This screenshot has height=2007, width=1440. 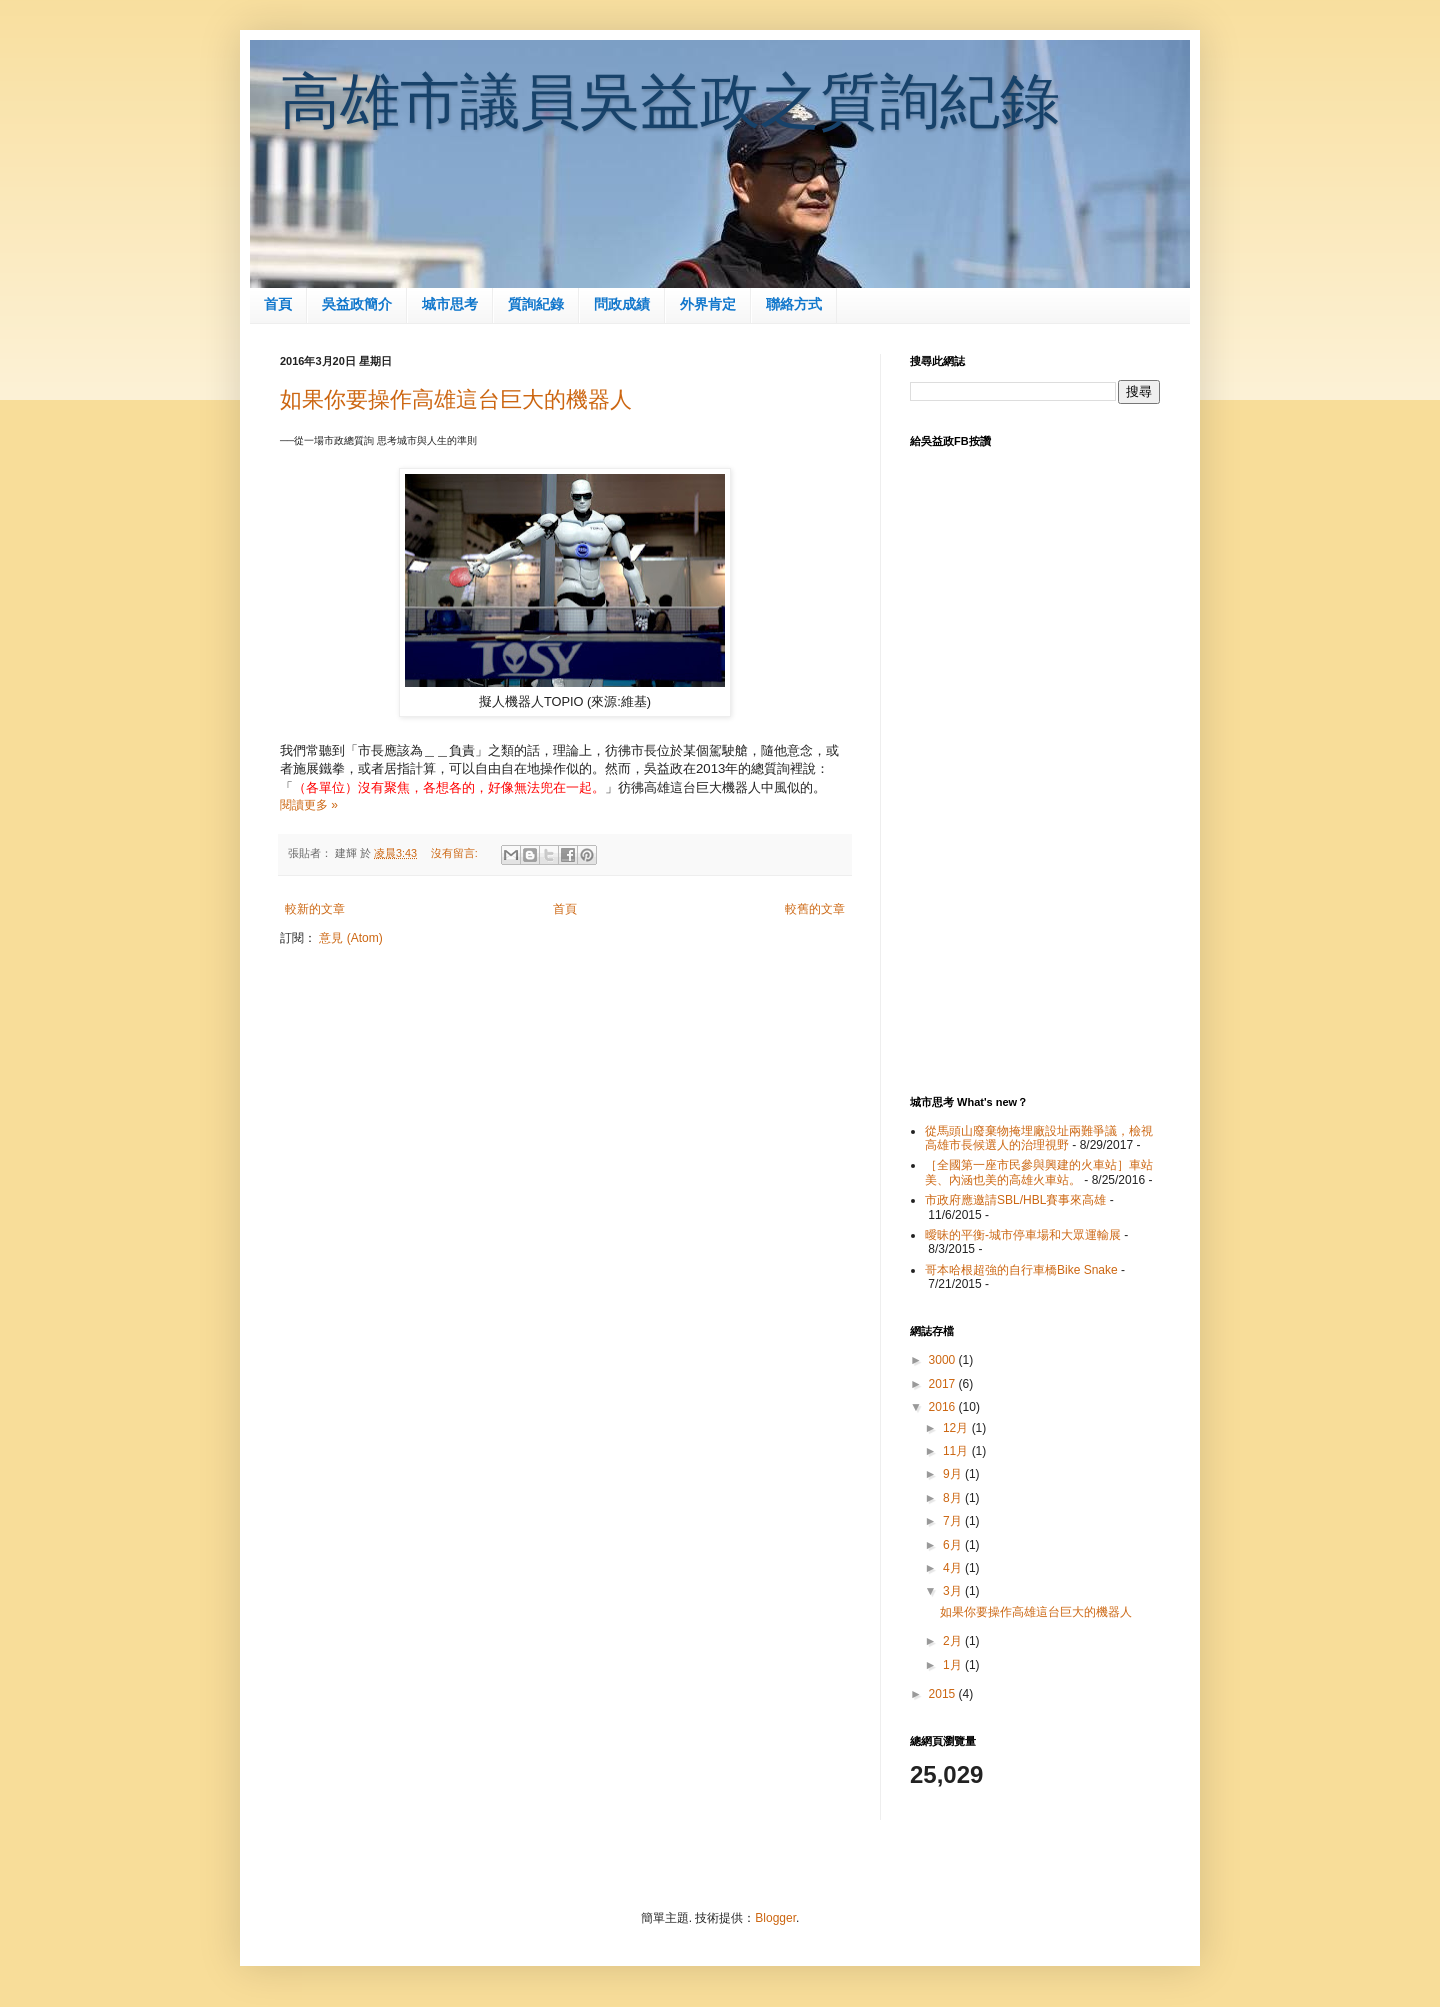 What do you see at coordinates (1015, 1200) in the screenshot?
I see `市政府應邀請SBL/HBL賽事來高雄` at bounding box center [1015, 1200].